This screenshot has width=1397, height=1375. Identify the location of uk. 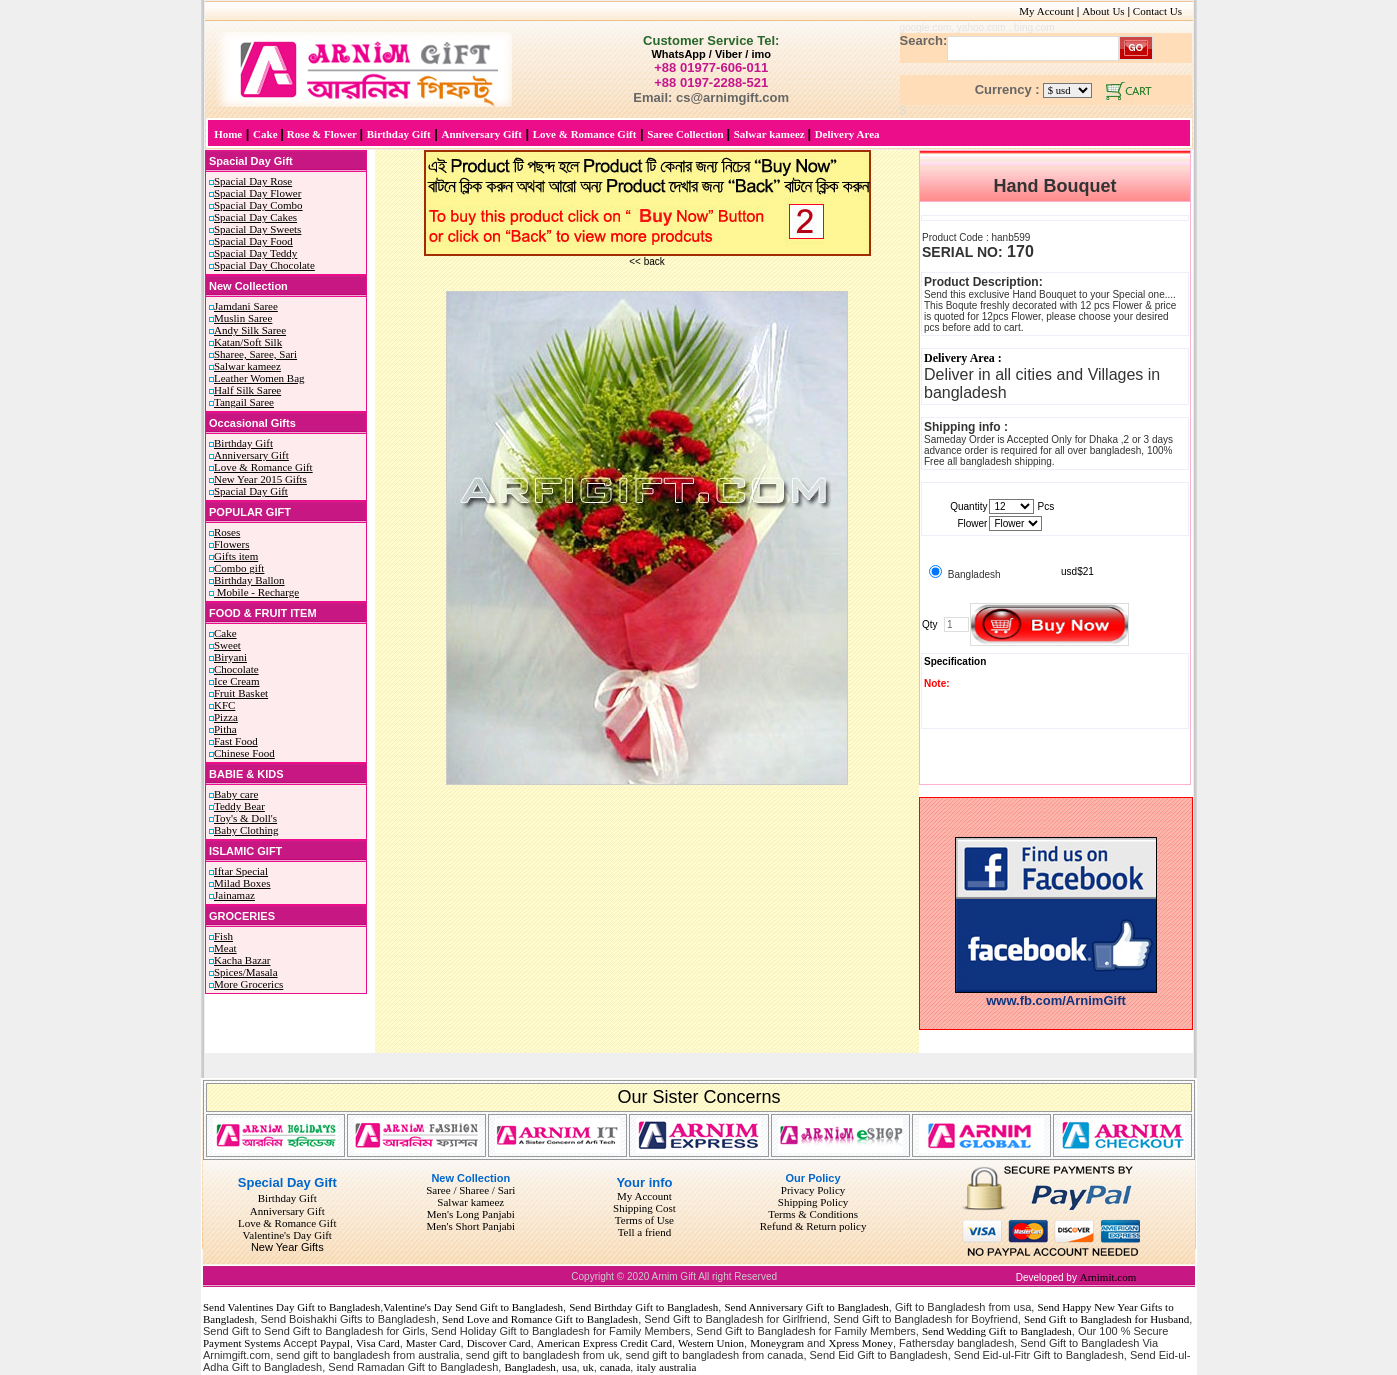
(588, 1367).